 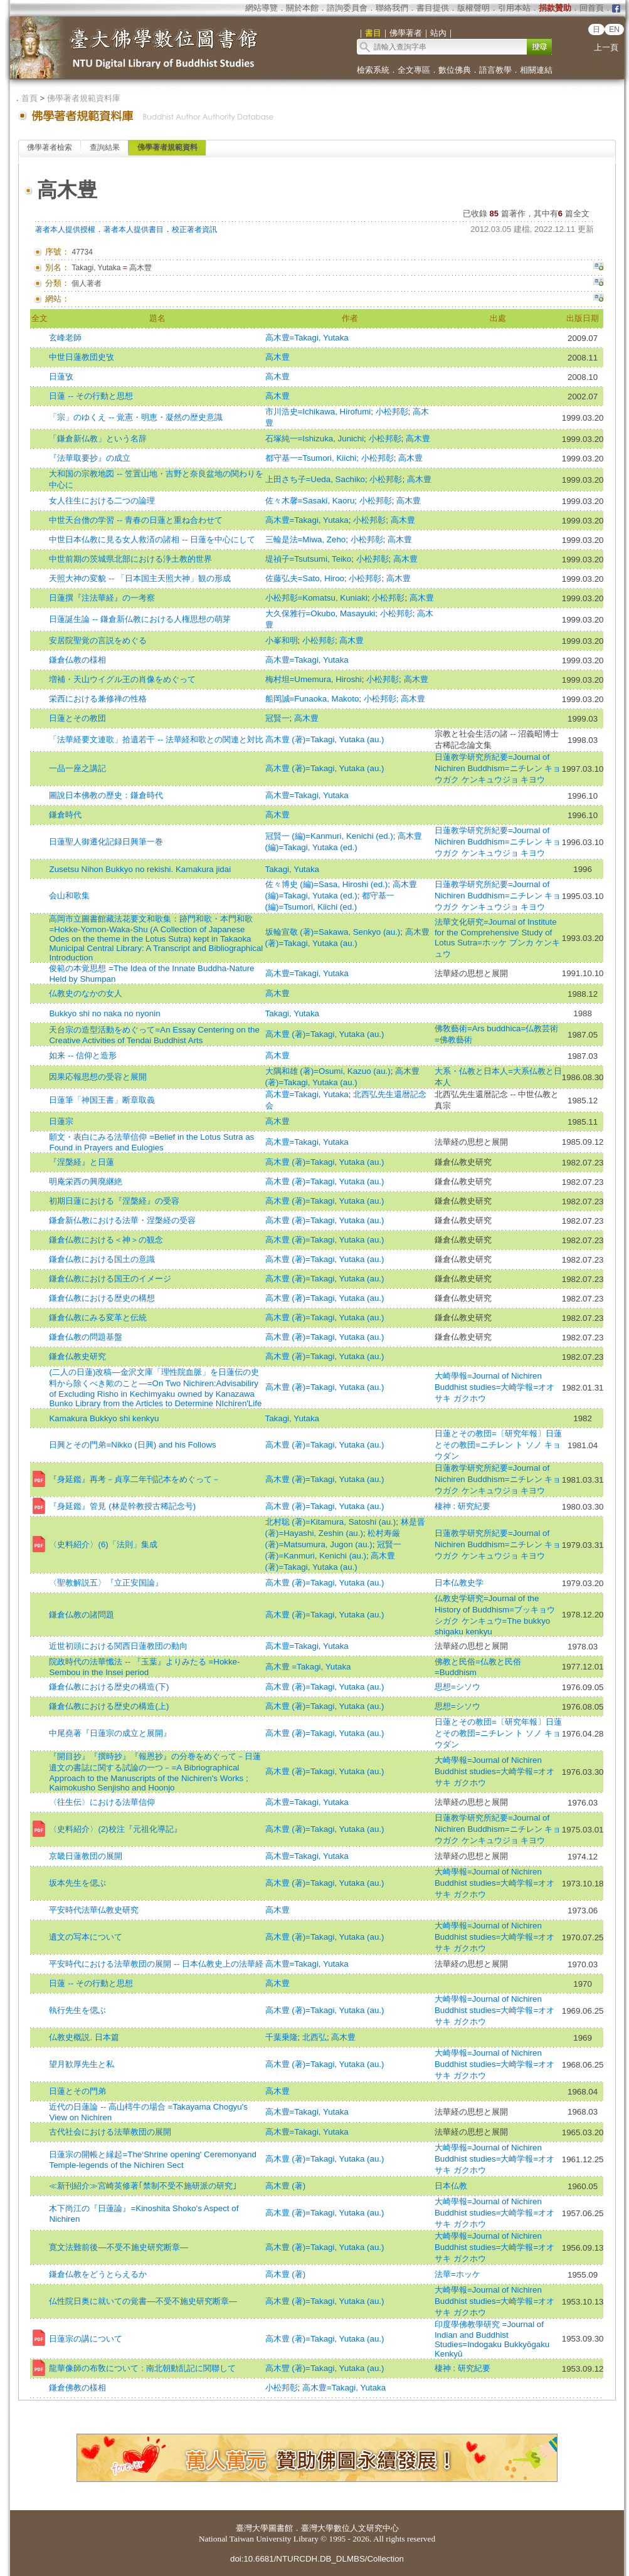 What do you see at coordinates (135, 520) in the screenshot?
I see `中世天台僧の学習 -- 青春の日蓮と重ね合わせて` at bounding box center [135, 520].